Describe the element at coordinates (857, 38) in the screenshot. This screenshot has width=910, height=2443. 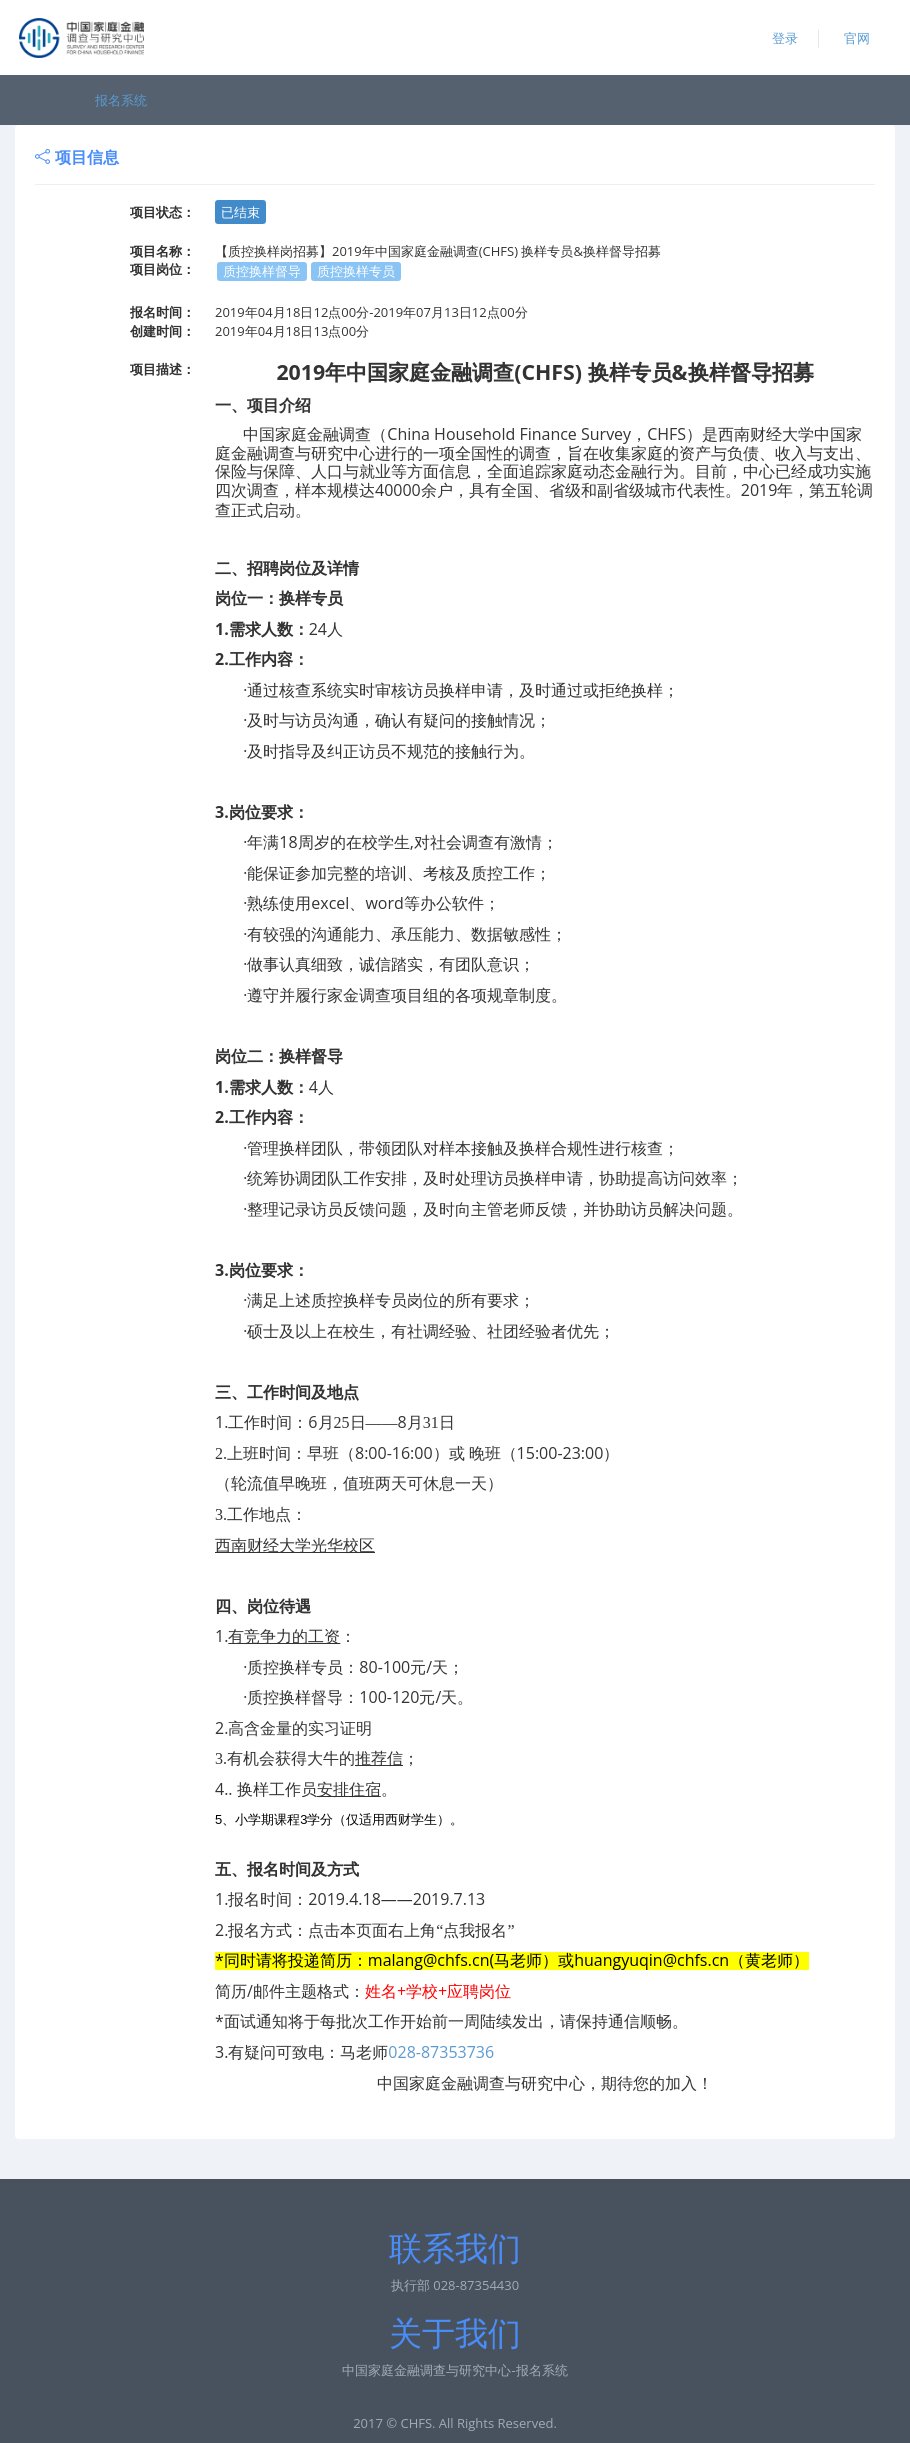
I see `官网` at that location.